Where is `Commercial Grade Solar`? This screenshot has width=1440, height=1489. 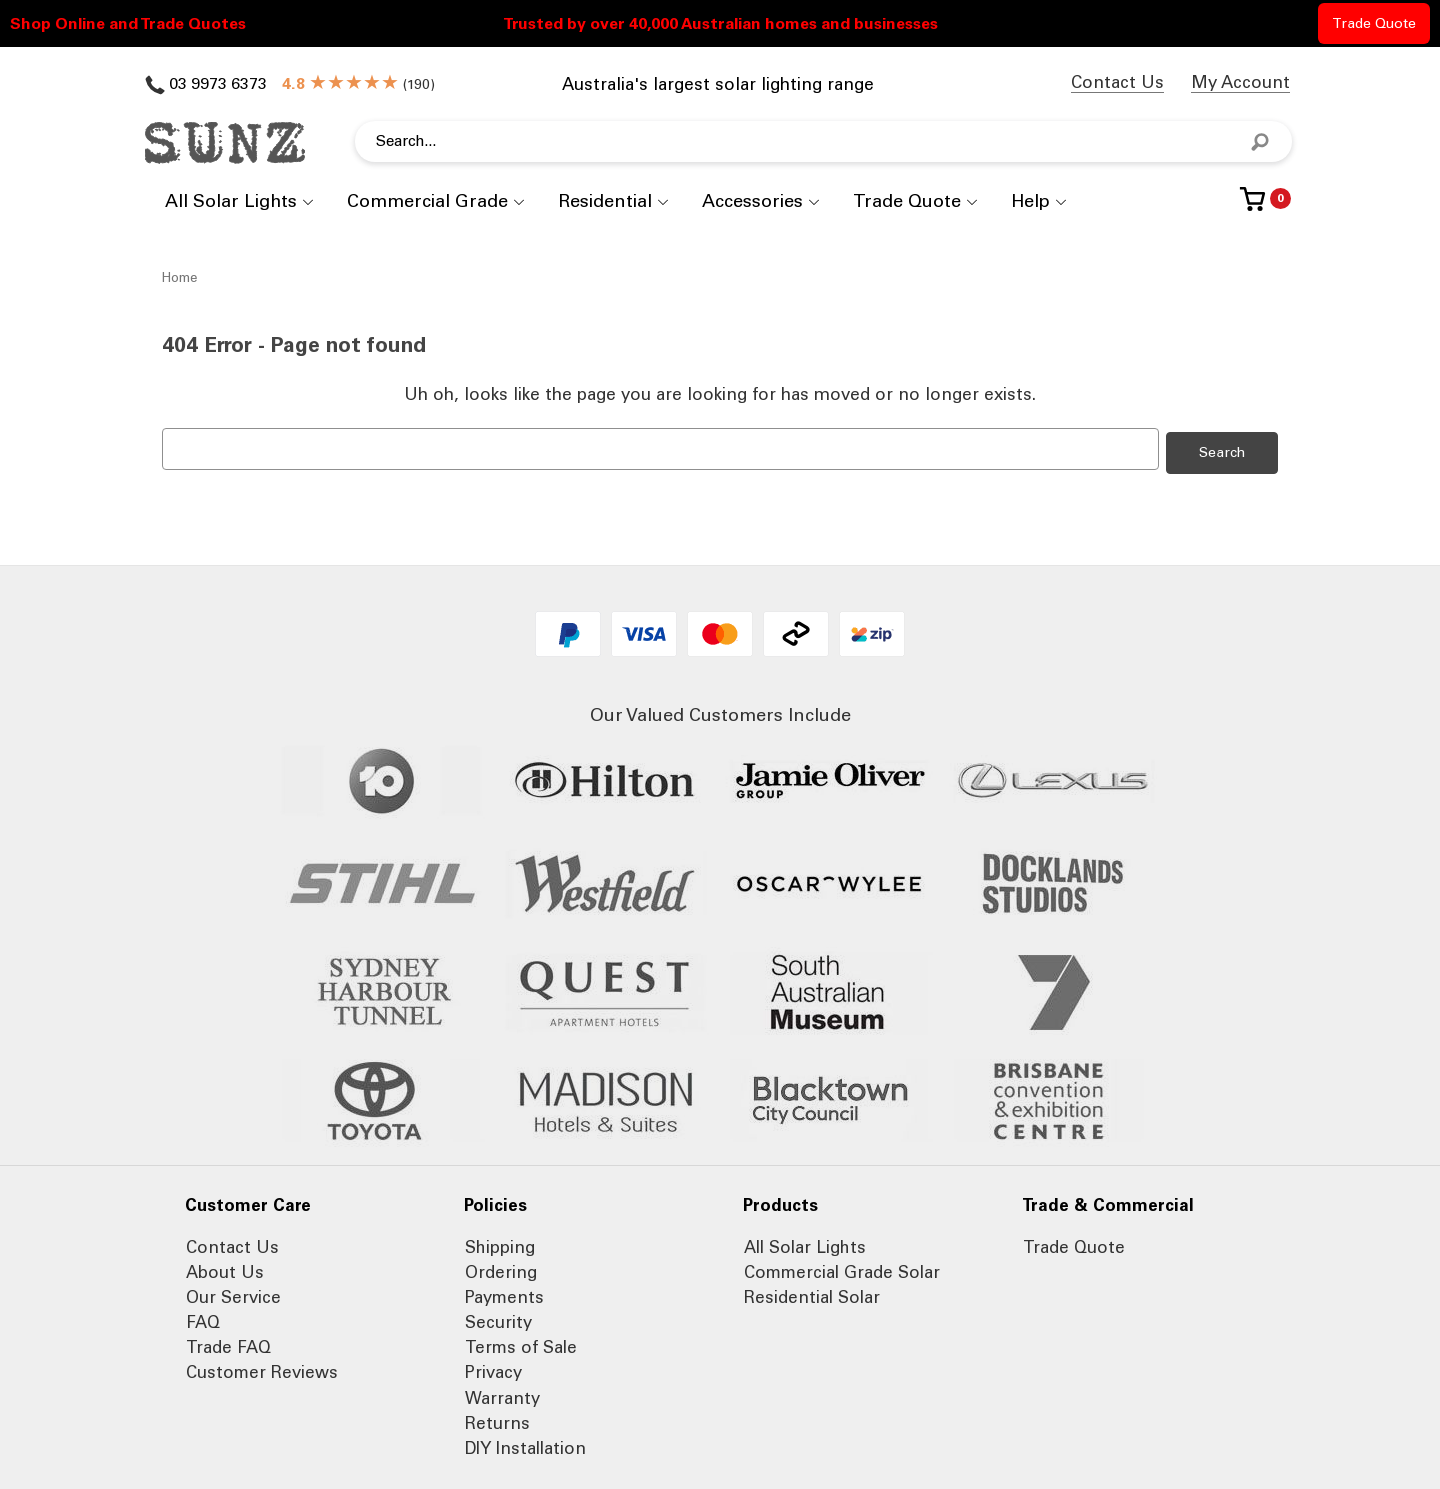 Commercial Grade Solar is located at coordinates (842, 1268).